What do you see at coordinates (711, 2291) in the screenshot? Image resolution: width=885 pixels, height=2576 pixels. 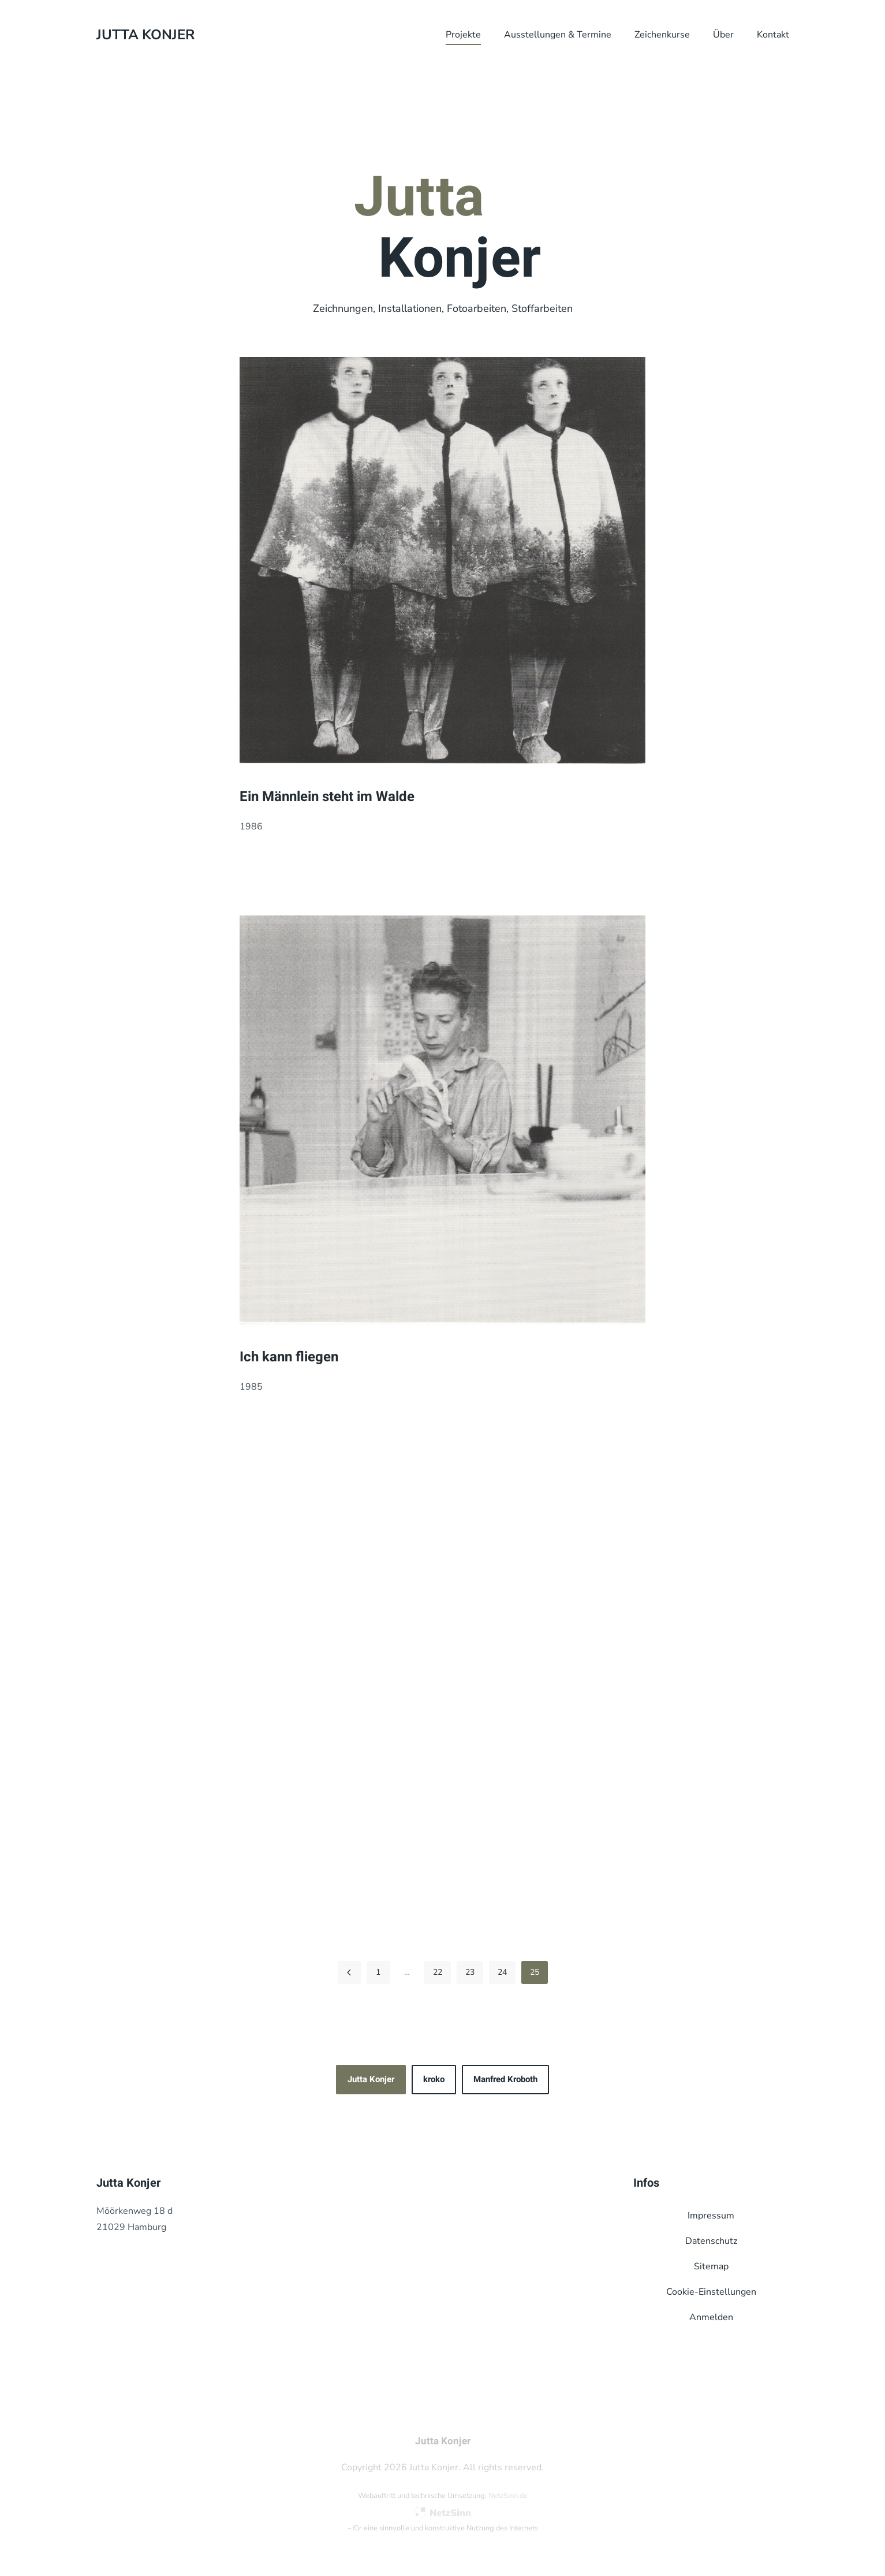 I see `Cookie-Einstellungen` at bounding box center [711, 2291].